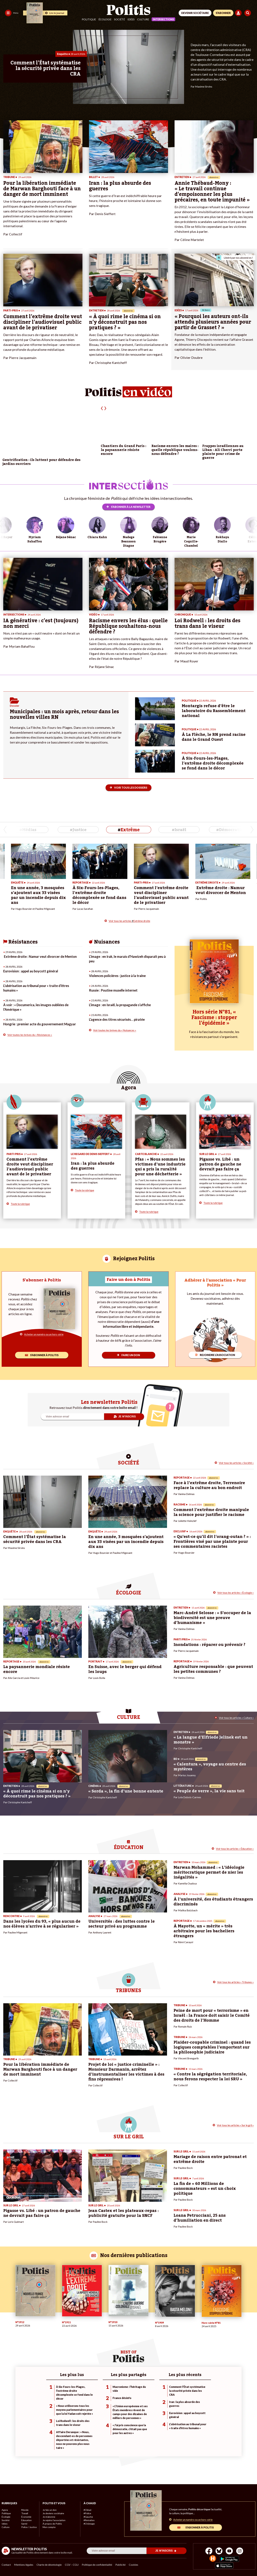 This screenshot has height=2576, width=257. What do you see at coordinates (89, 19) in the screenshot?
I see `Politique` at bounding box center [89, 19].